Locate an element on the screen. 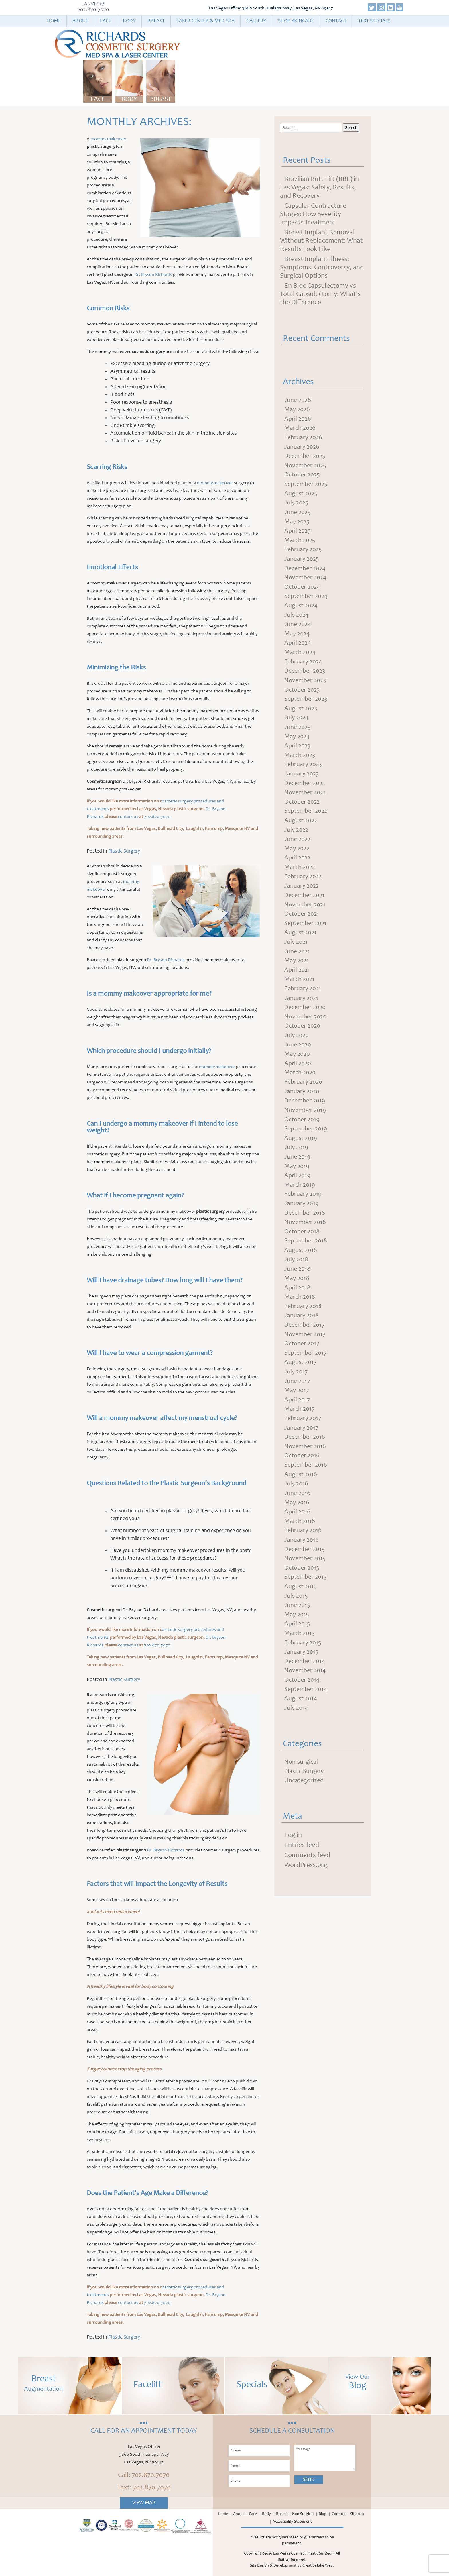 Image resolution: width=449 pixels, height=2576 pixels. November 2018 is located at coordinates (306, 1283).